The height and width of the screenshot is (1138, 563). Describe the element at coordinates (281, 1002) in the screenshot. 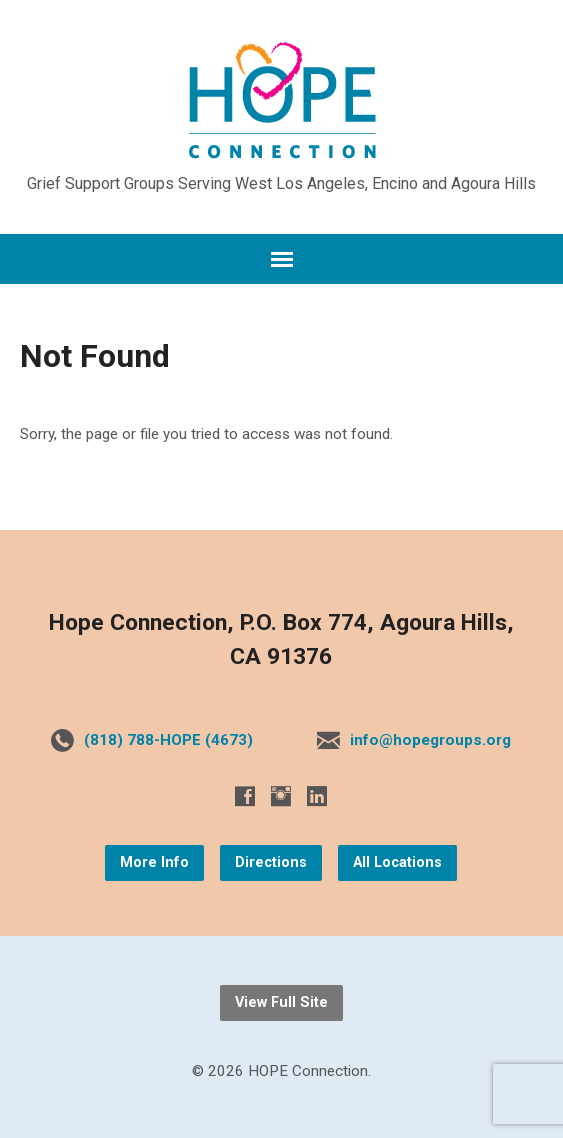

I see `View Full Site` at that location.